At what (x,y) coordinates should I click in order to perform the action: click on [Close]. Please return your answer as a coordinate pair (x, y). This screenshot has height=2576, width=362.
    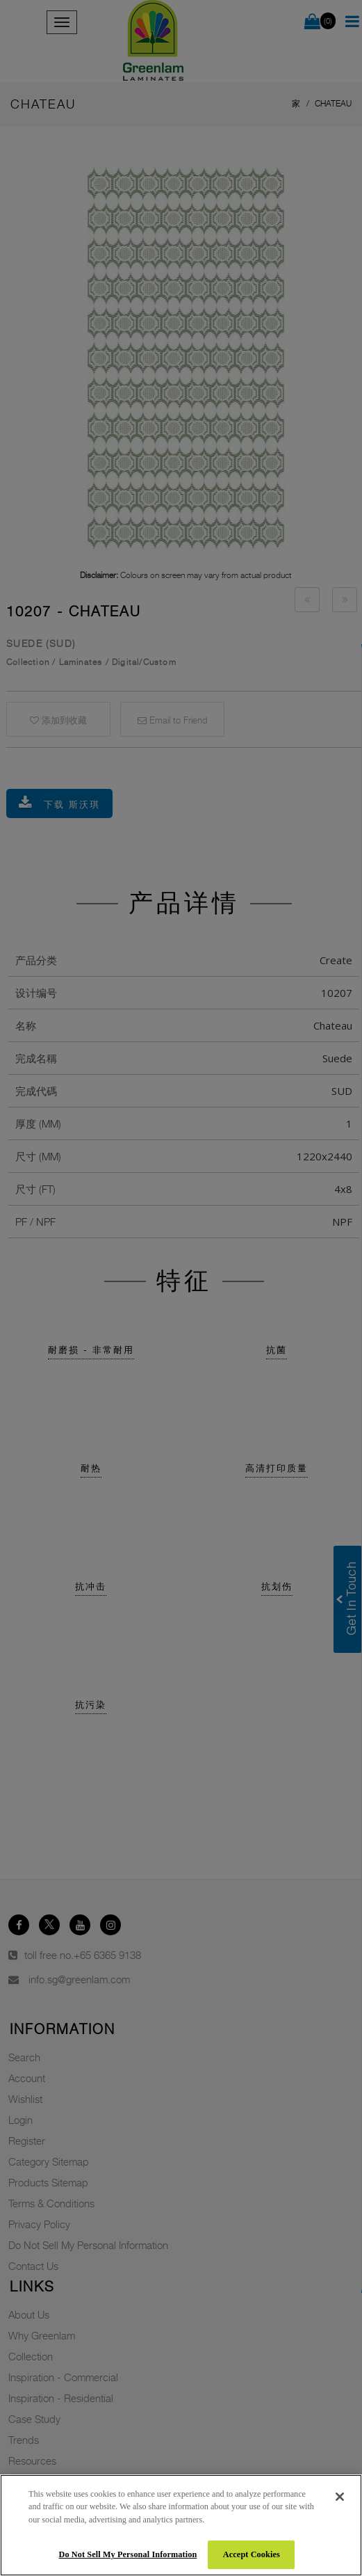
    Looking at the image, I should click on (339, 2496).